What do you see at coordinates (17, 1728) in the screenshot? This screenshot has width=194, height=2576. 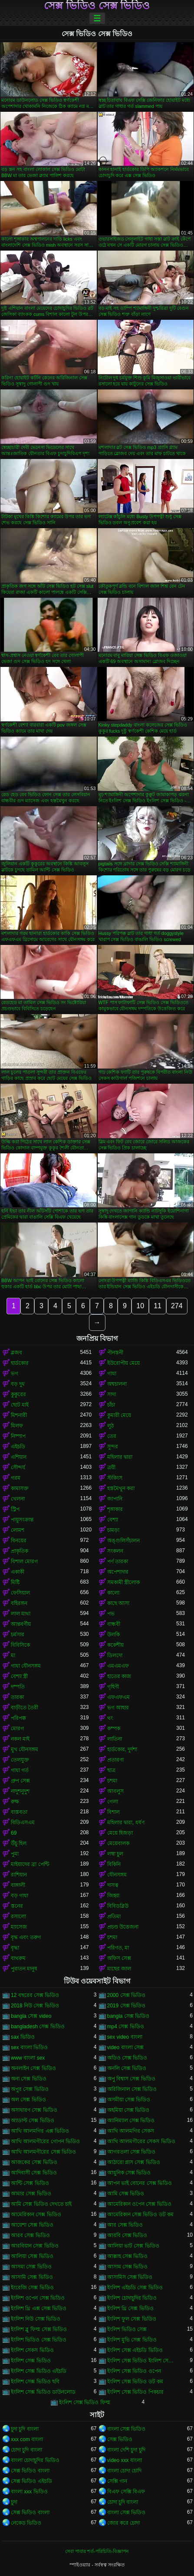 I see `মোরগ` at bounding box center [17, 1728].